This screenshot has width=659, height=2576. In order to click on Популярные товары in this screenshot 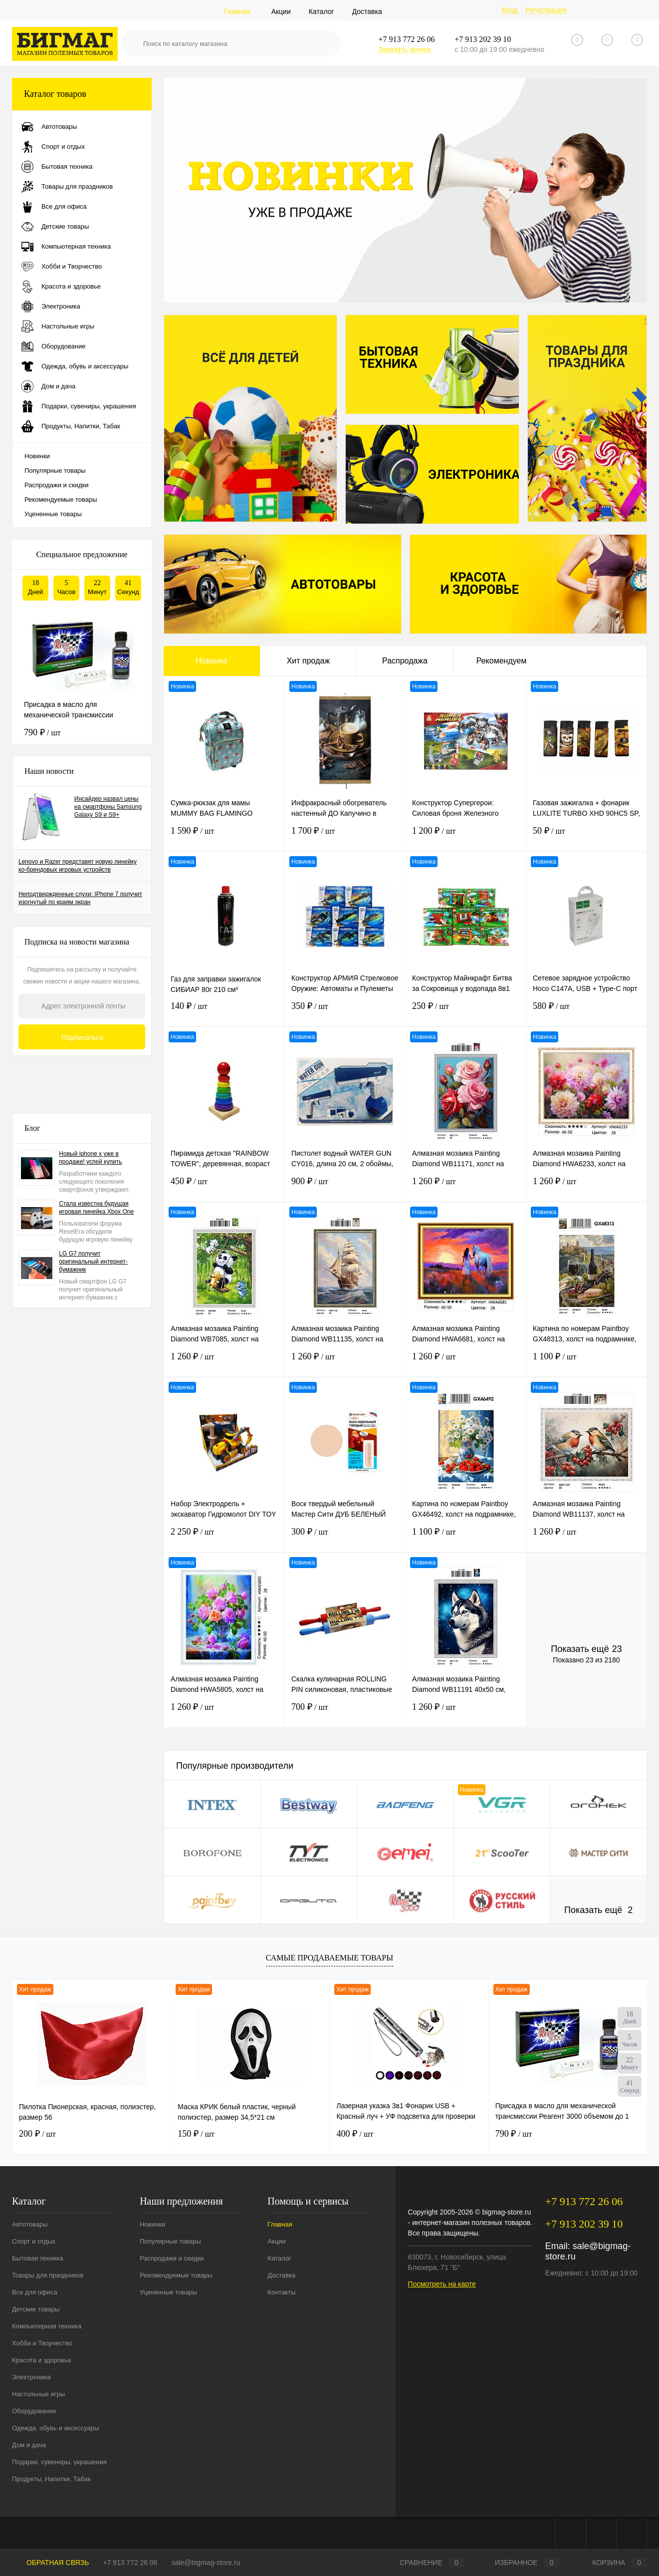, I will do `click(55, 470)`.